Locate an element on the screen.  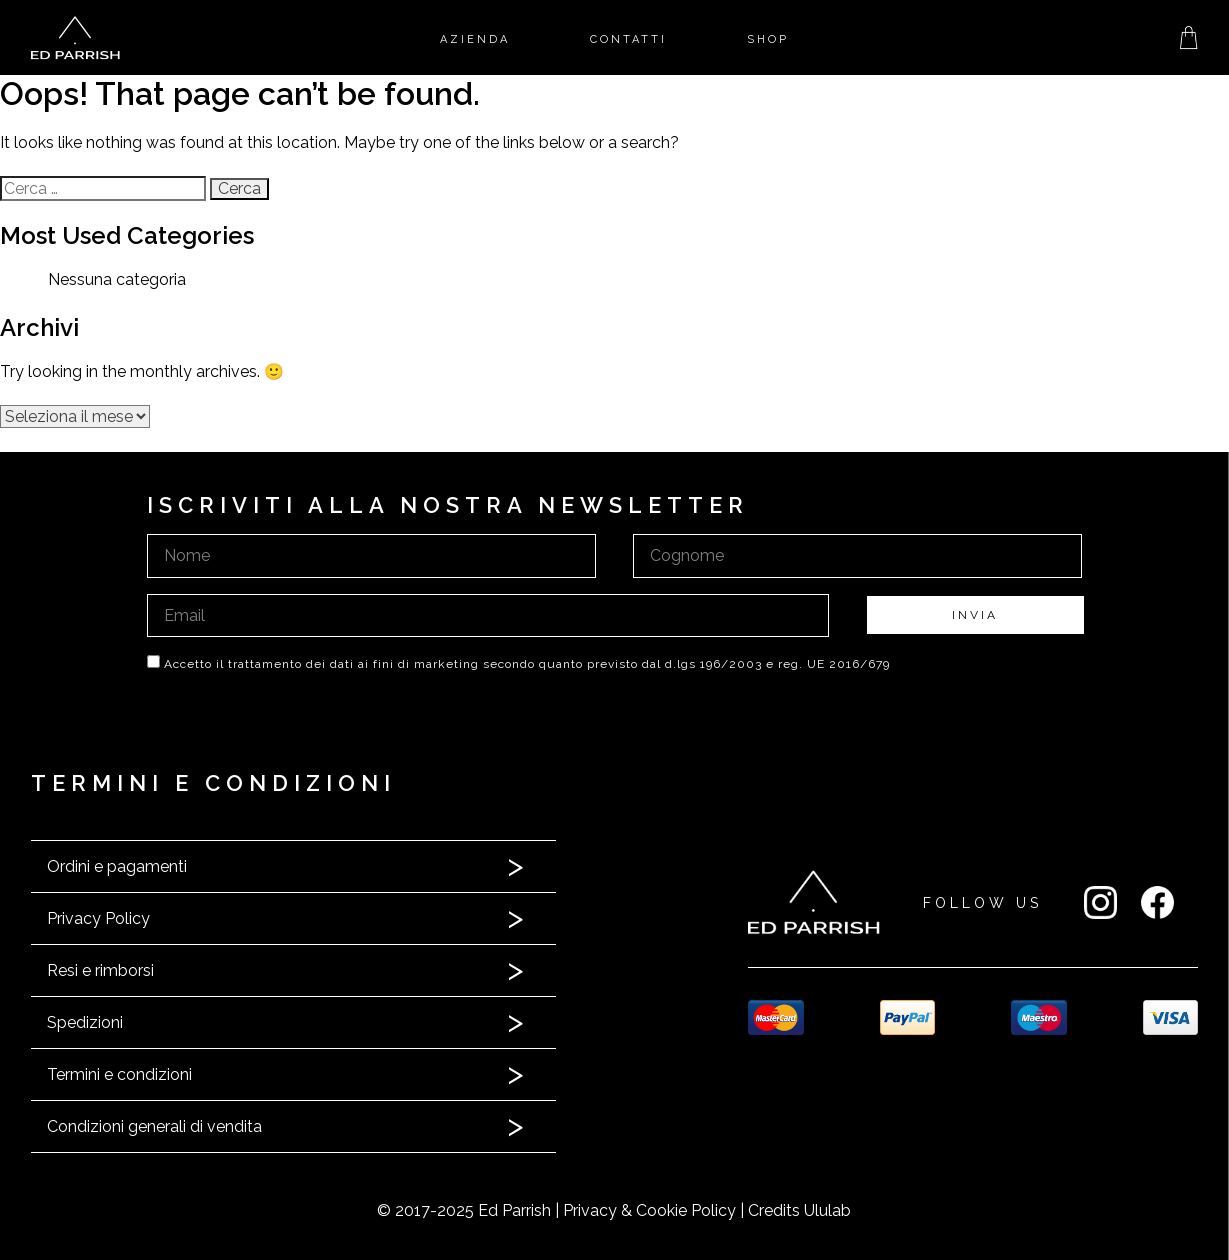
Spedizioni is located at coordinates (85, 1022).